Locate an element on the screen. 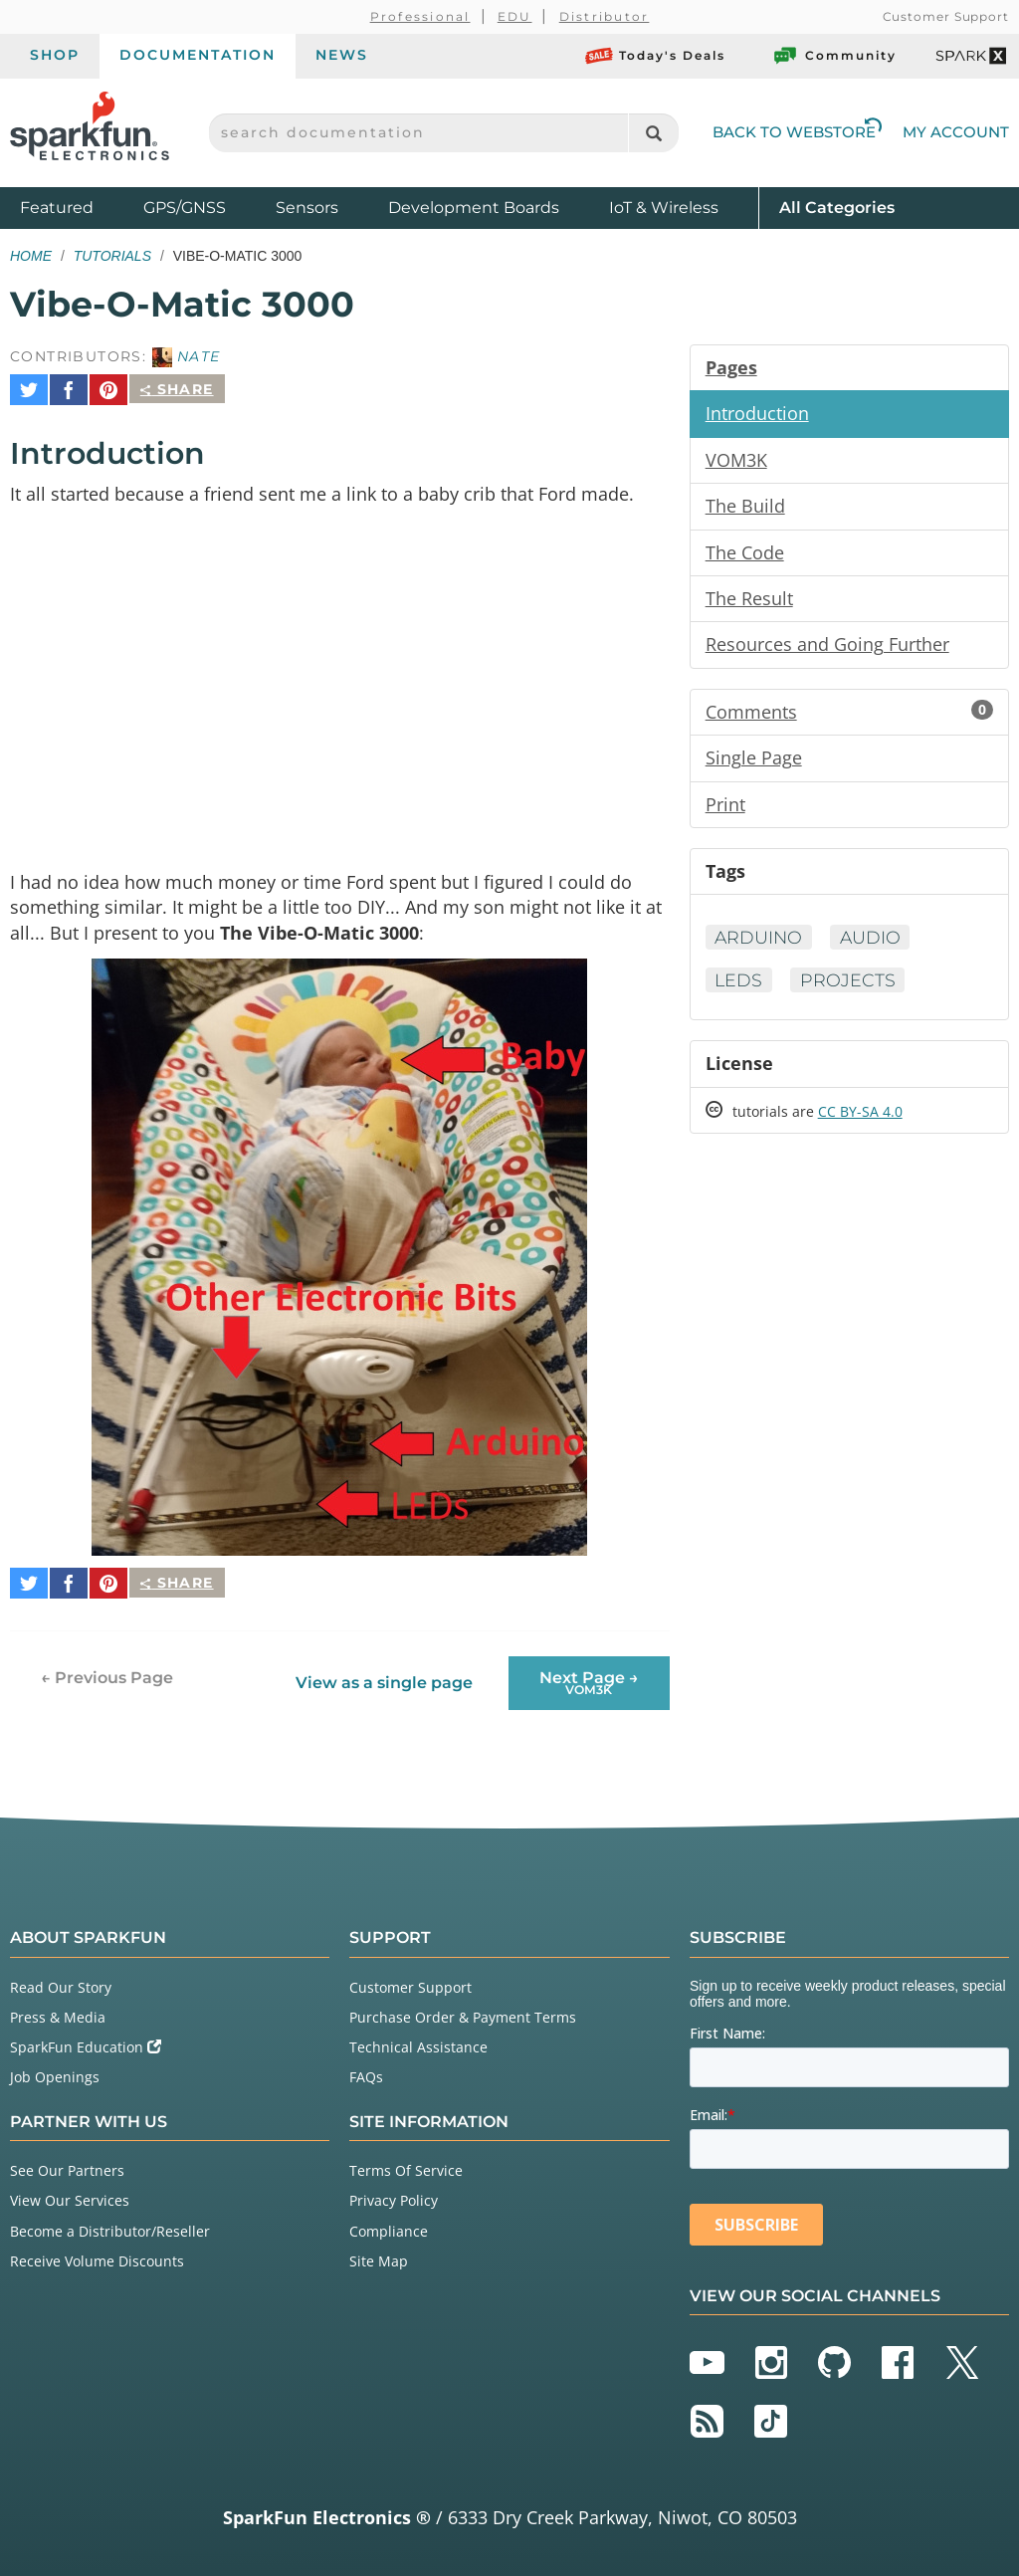 The image size is (1019, 2576). FAQs is located at coordinates (366, 2062).